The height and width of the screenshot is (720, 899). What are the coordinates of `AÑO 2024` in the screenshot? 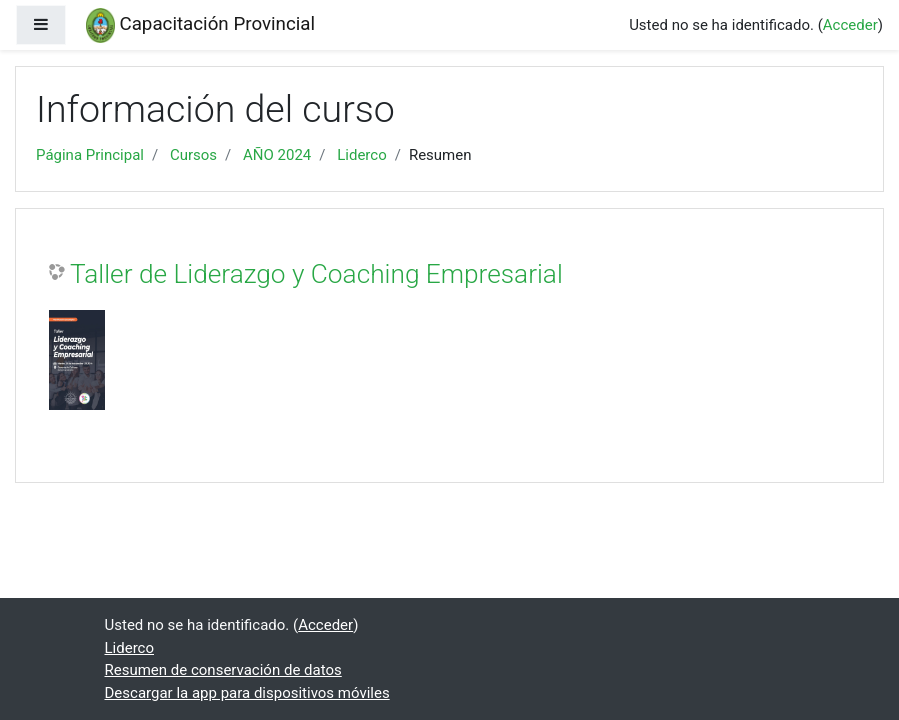 It's located at (277, 155).